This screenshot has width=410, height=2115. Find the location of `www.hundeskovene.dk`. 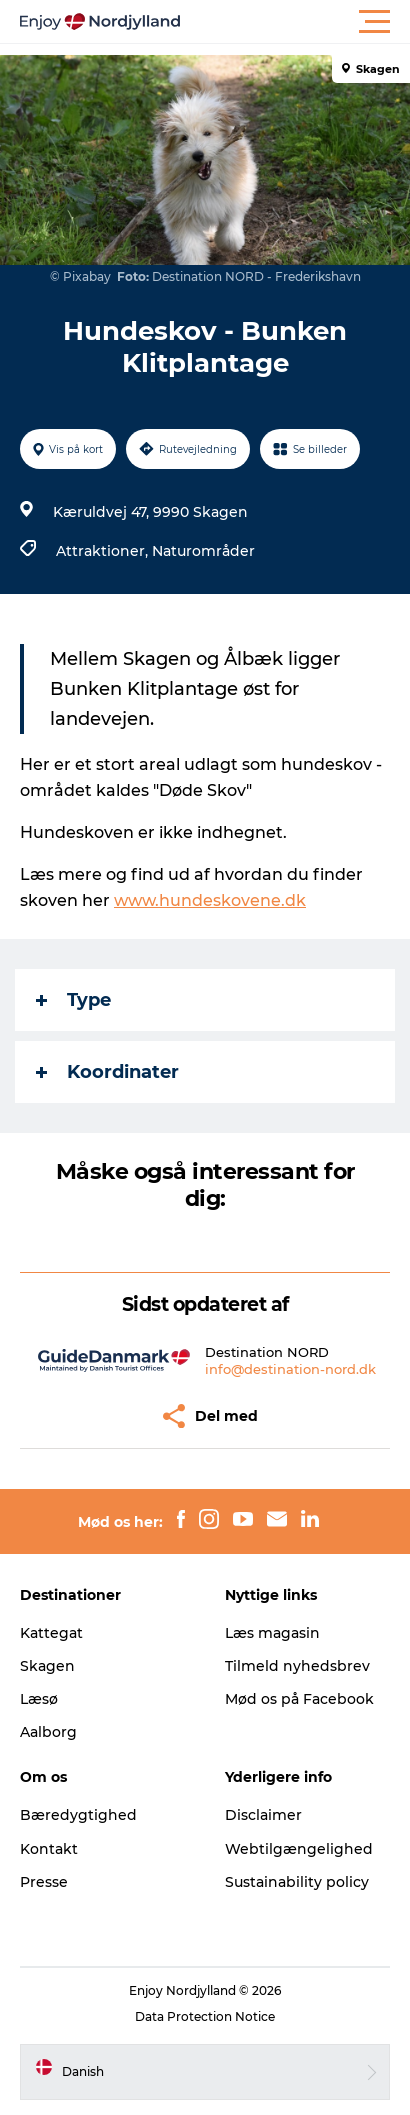

www.hundeskovene.dk is located at coordinates (210, 900).